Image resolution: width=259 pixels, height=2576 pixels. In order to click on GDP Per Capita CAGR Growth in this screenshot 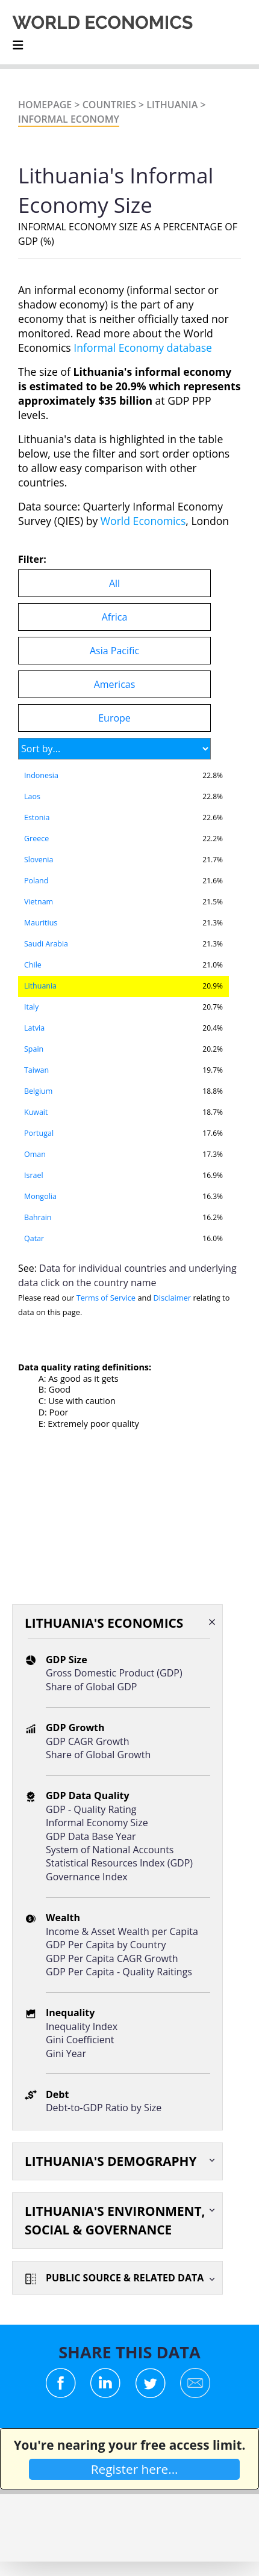, I will do `click(112, 1958)`.